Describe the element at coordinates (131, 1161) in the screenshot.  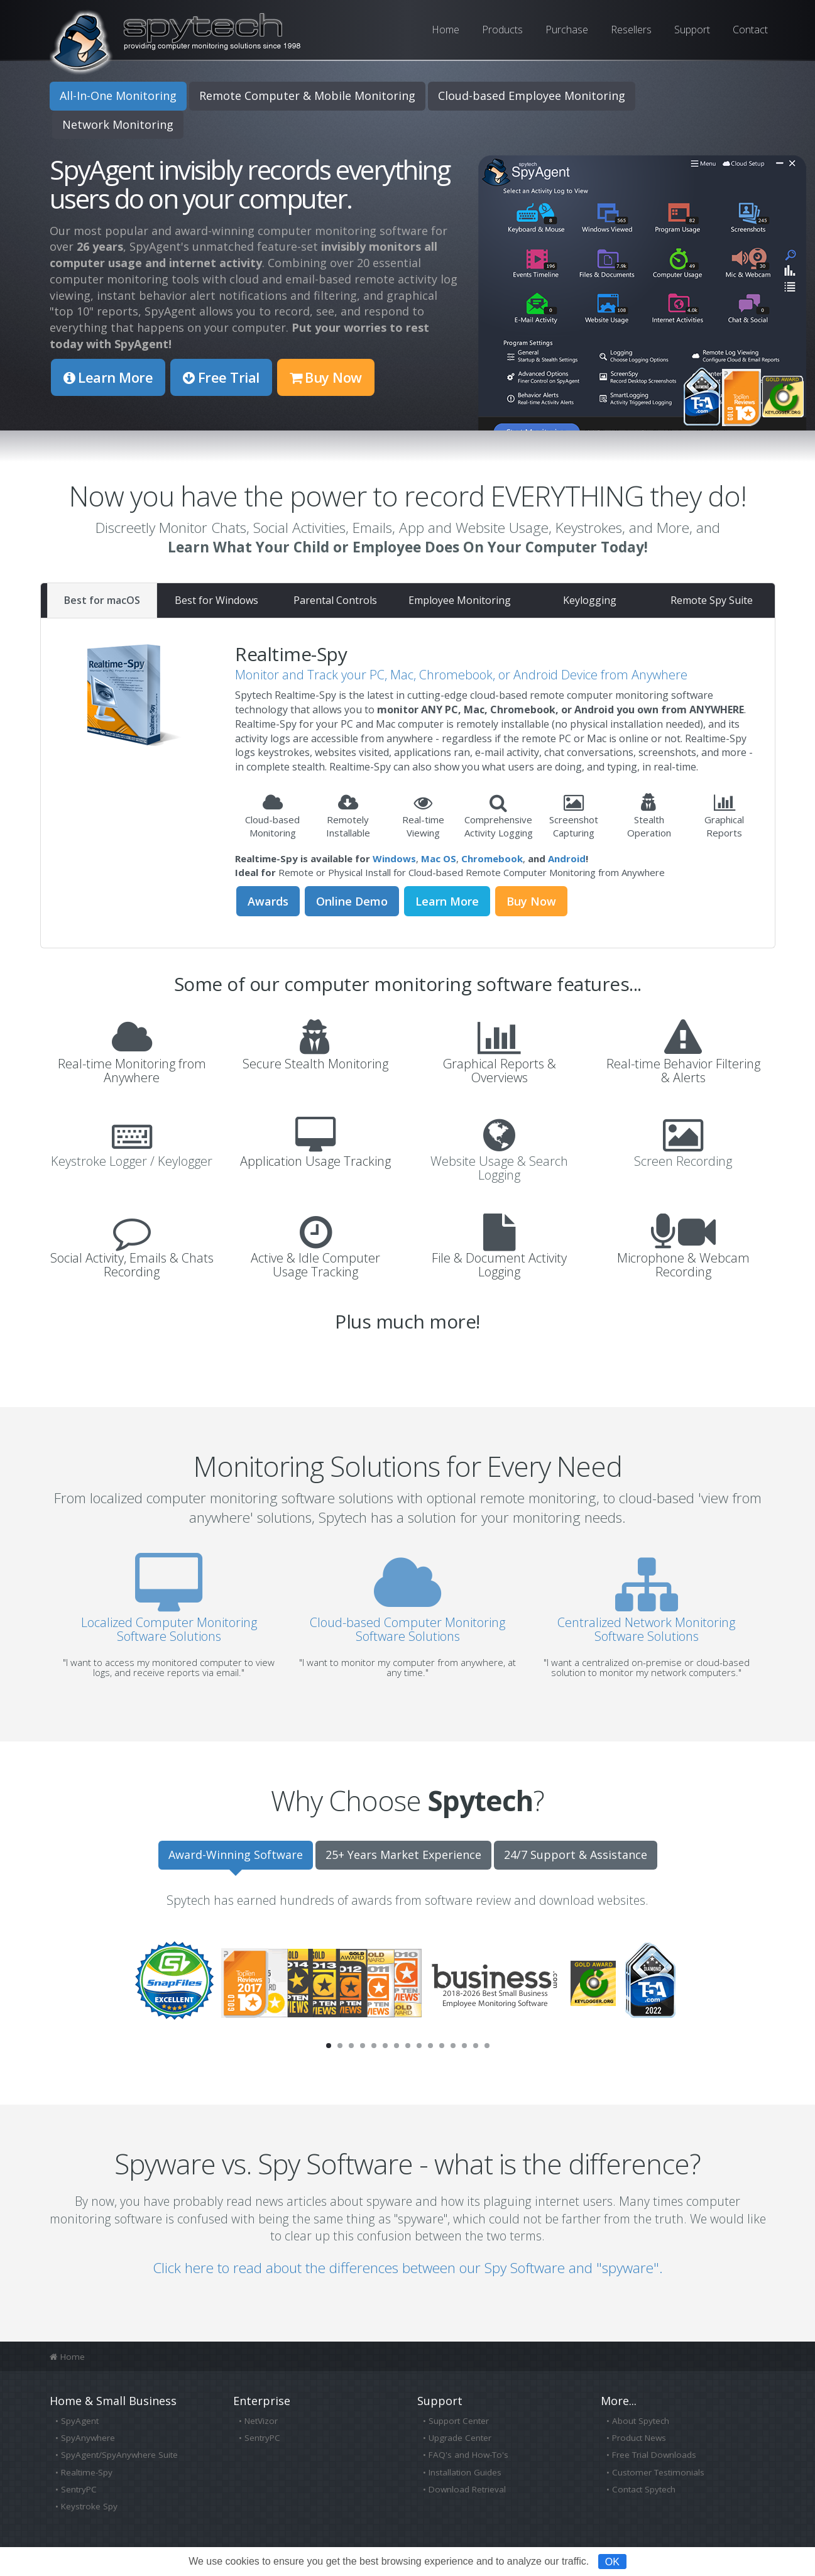
I see `Keystroke Logger / Keylogger` at that location.